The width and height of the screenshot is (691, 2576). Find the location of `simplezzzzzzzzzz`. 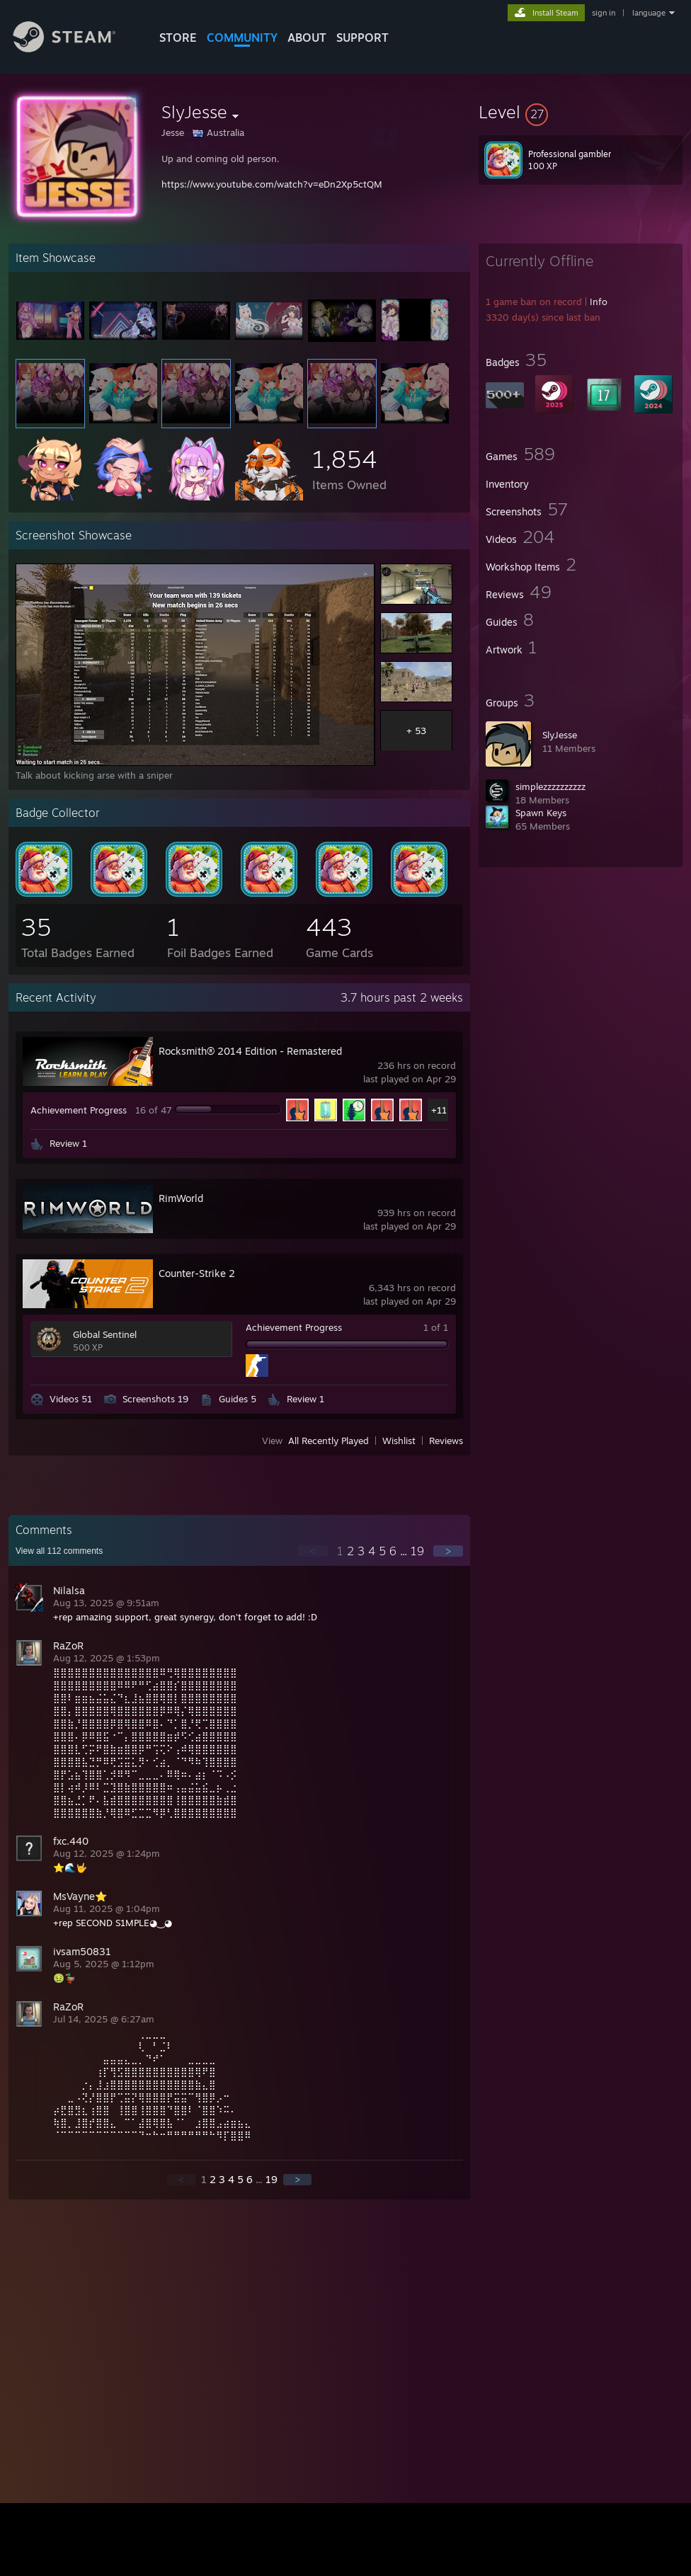

simplezzzzzzzzzz is located at coordinates (550, 786).